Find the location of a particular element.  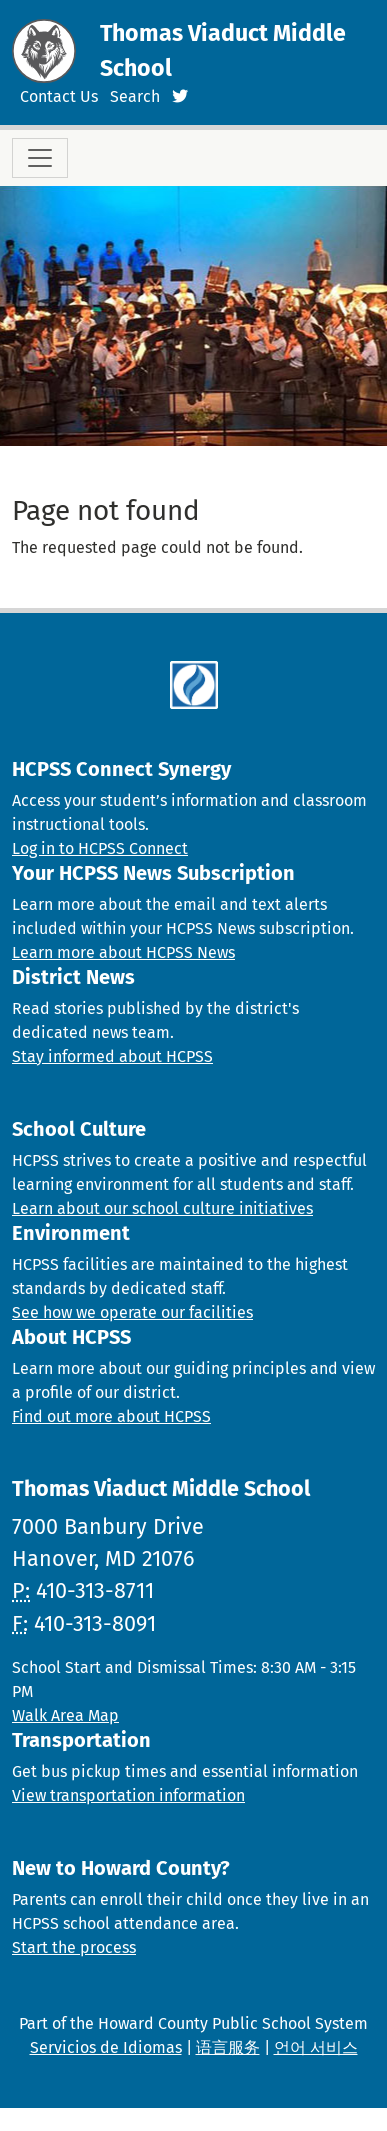

View transportation information is located at coordinates (128, 1795).